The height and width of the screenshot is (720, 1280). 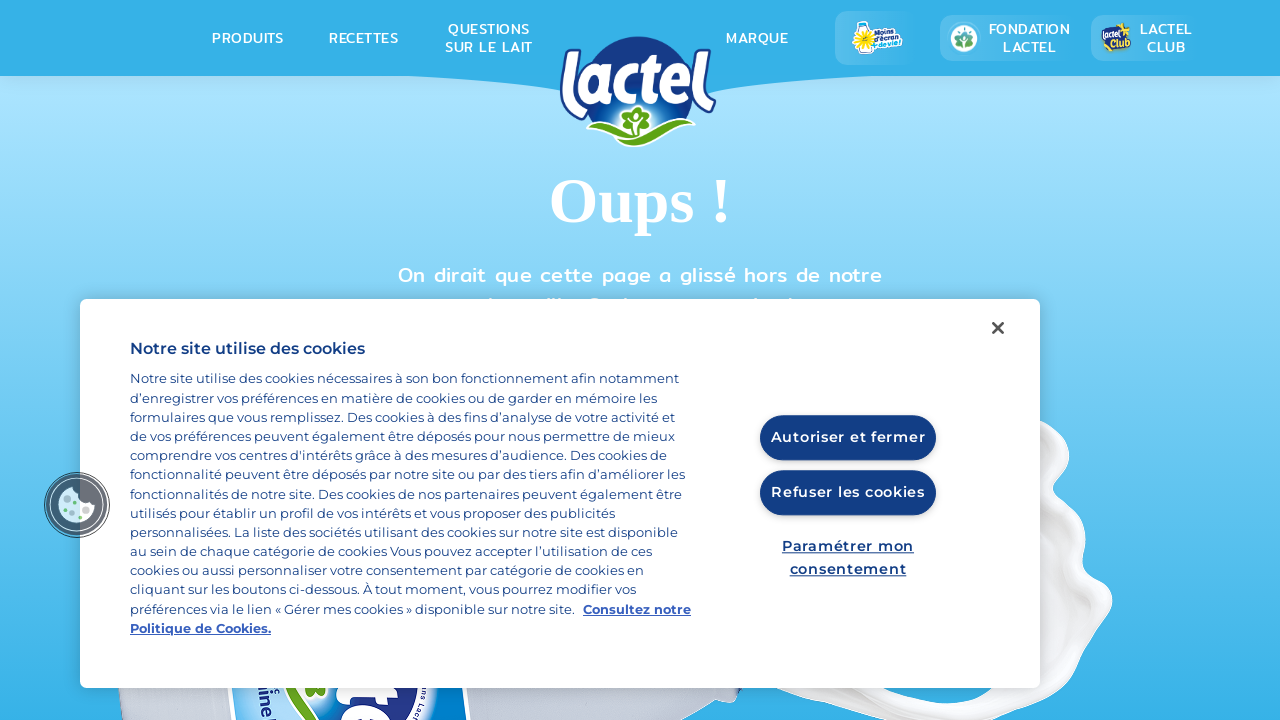 I want to click on [region], so click(x=560, y=493).